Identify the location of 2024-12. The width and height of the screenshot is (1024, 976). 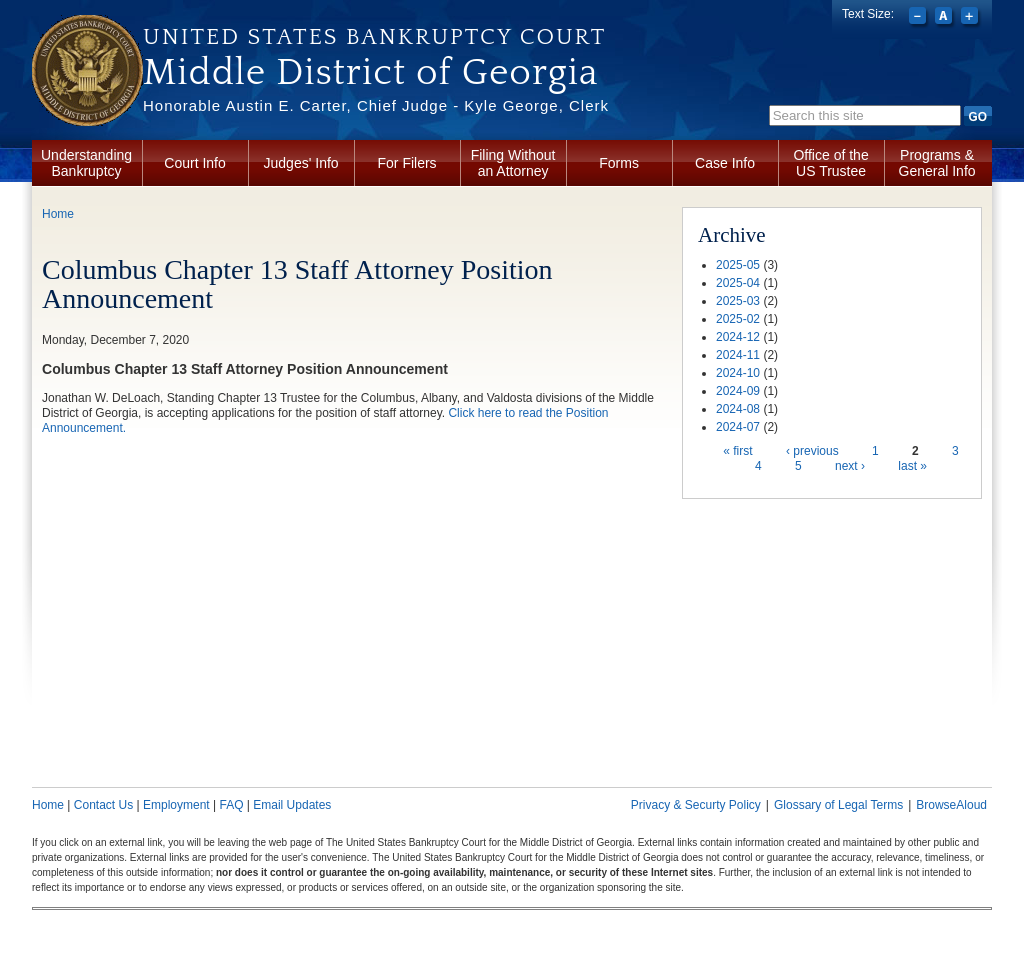
(738, 337).